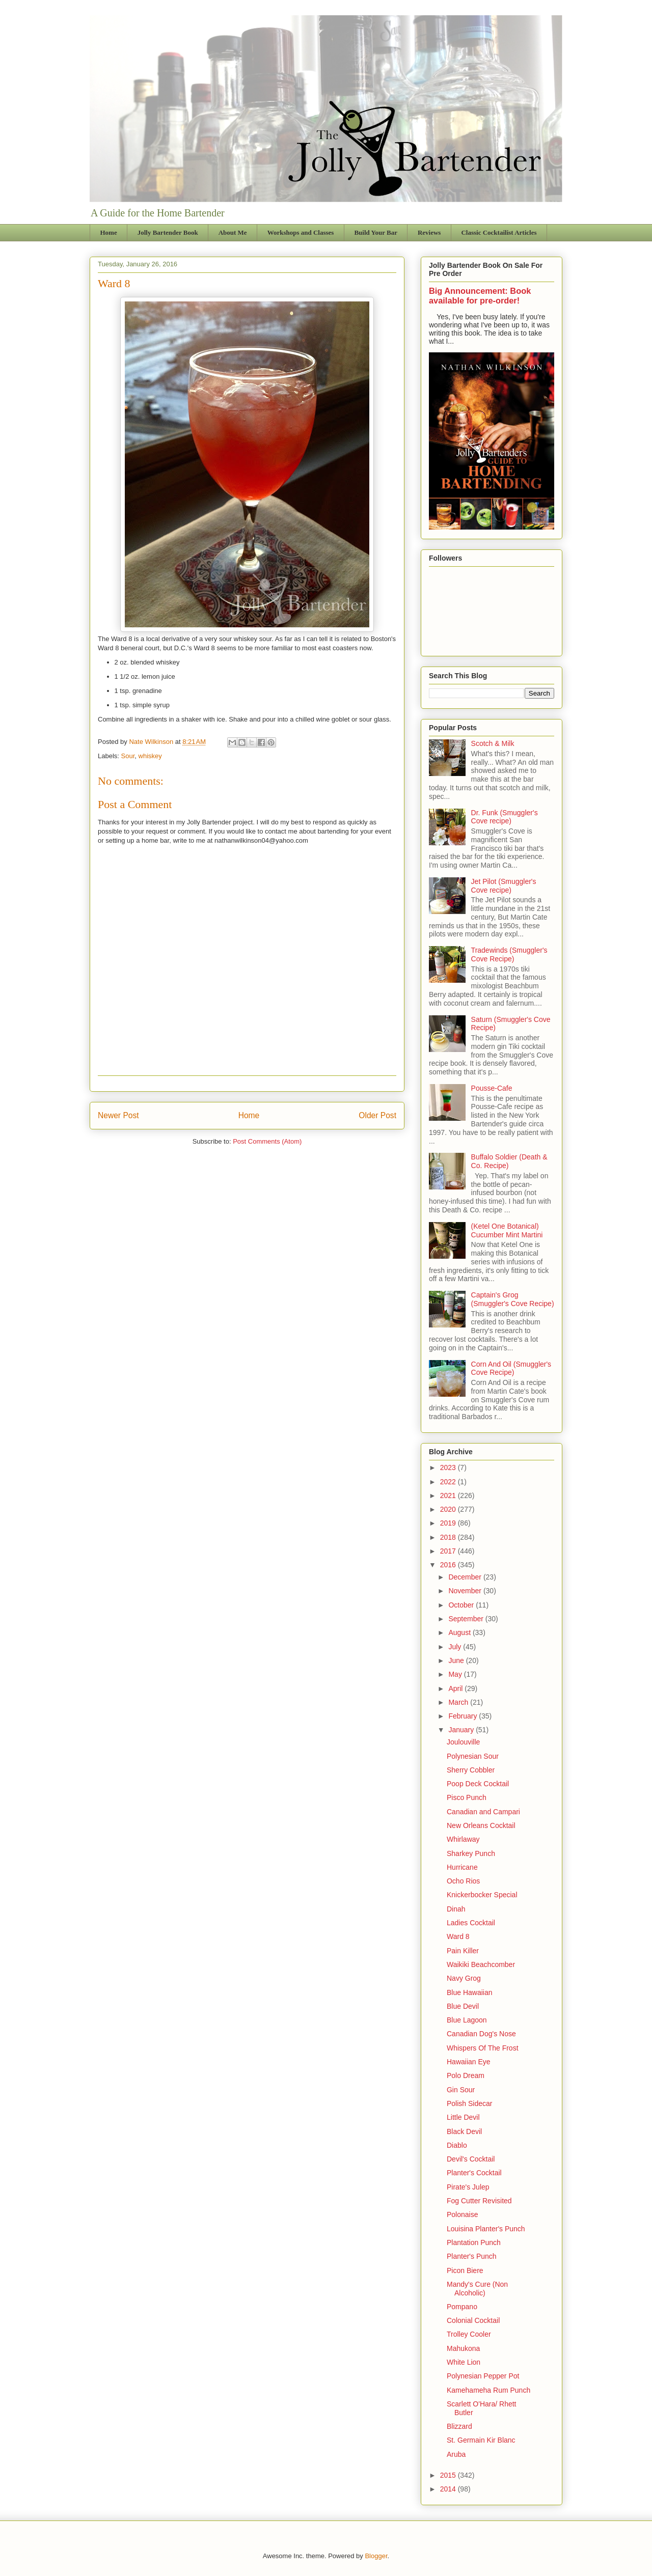 This screenshot has height=2576, width=652. Describe the element at coordinates (464, 2131) in the screenshot. I see `Black Devil` at that location.